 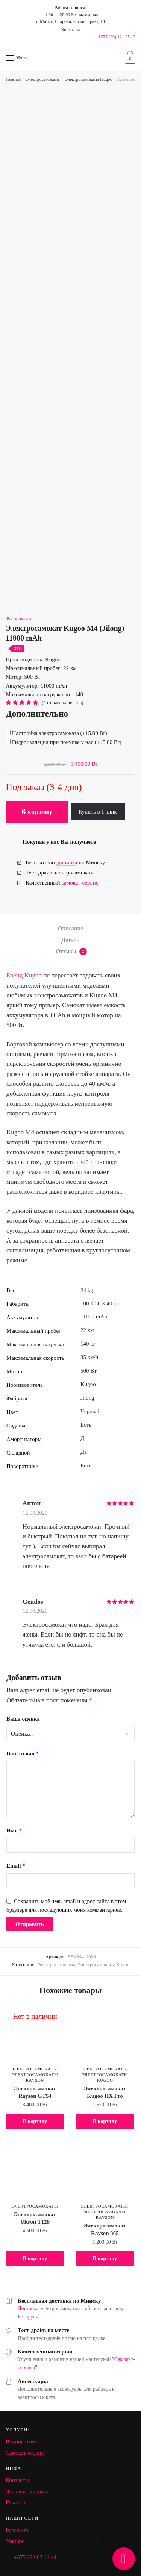 What do you see at coordinates (36, 811) in the screenshot?
I see `В корзину` at bounding box center [36, 811].